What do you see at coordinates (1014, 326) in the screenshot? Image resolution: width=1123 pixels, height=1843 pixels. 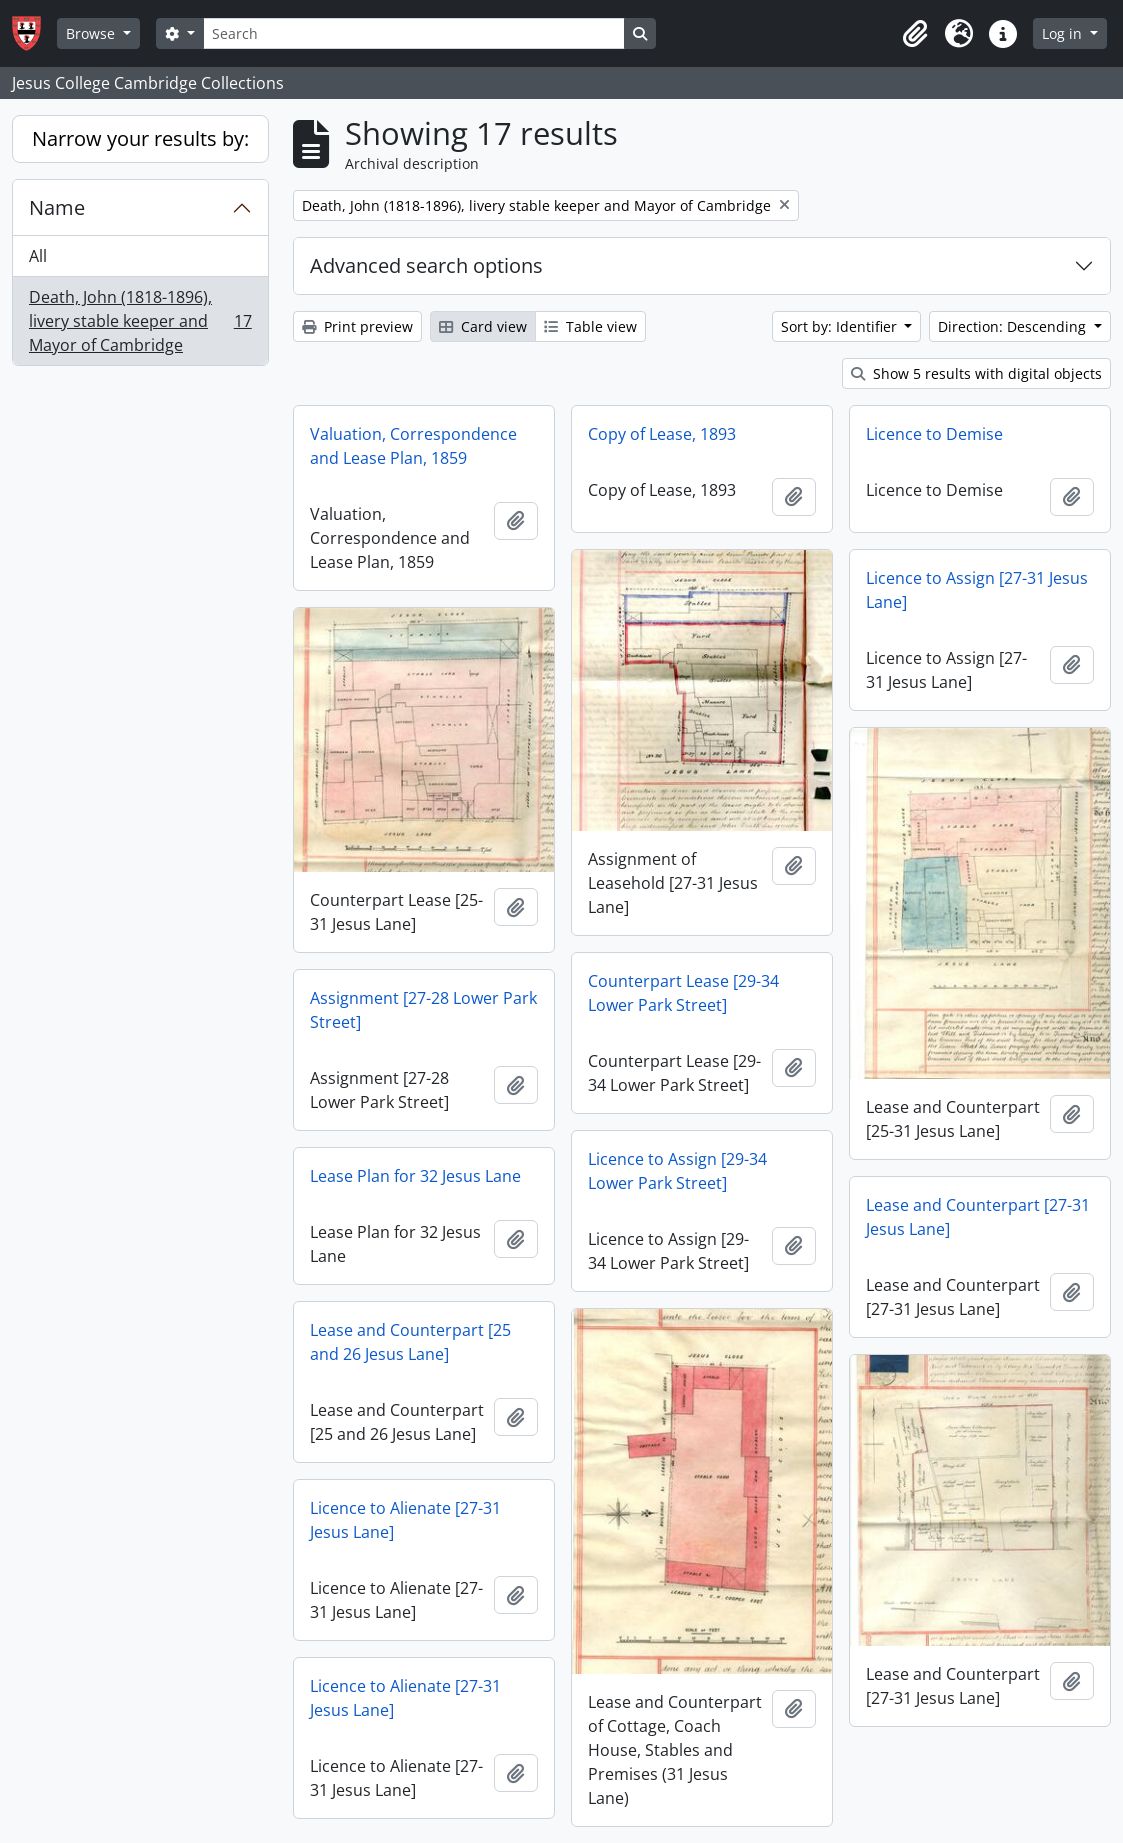 I see `Direction: Descending` at bounding box center [1014, 326].